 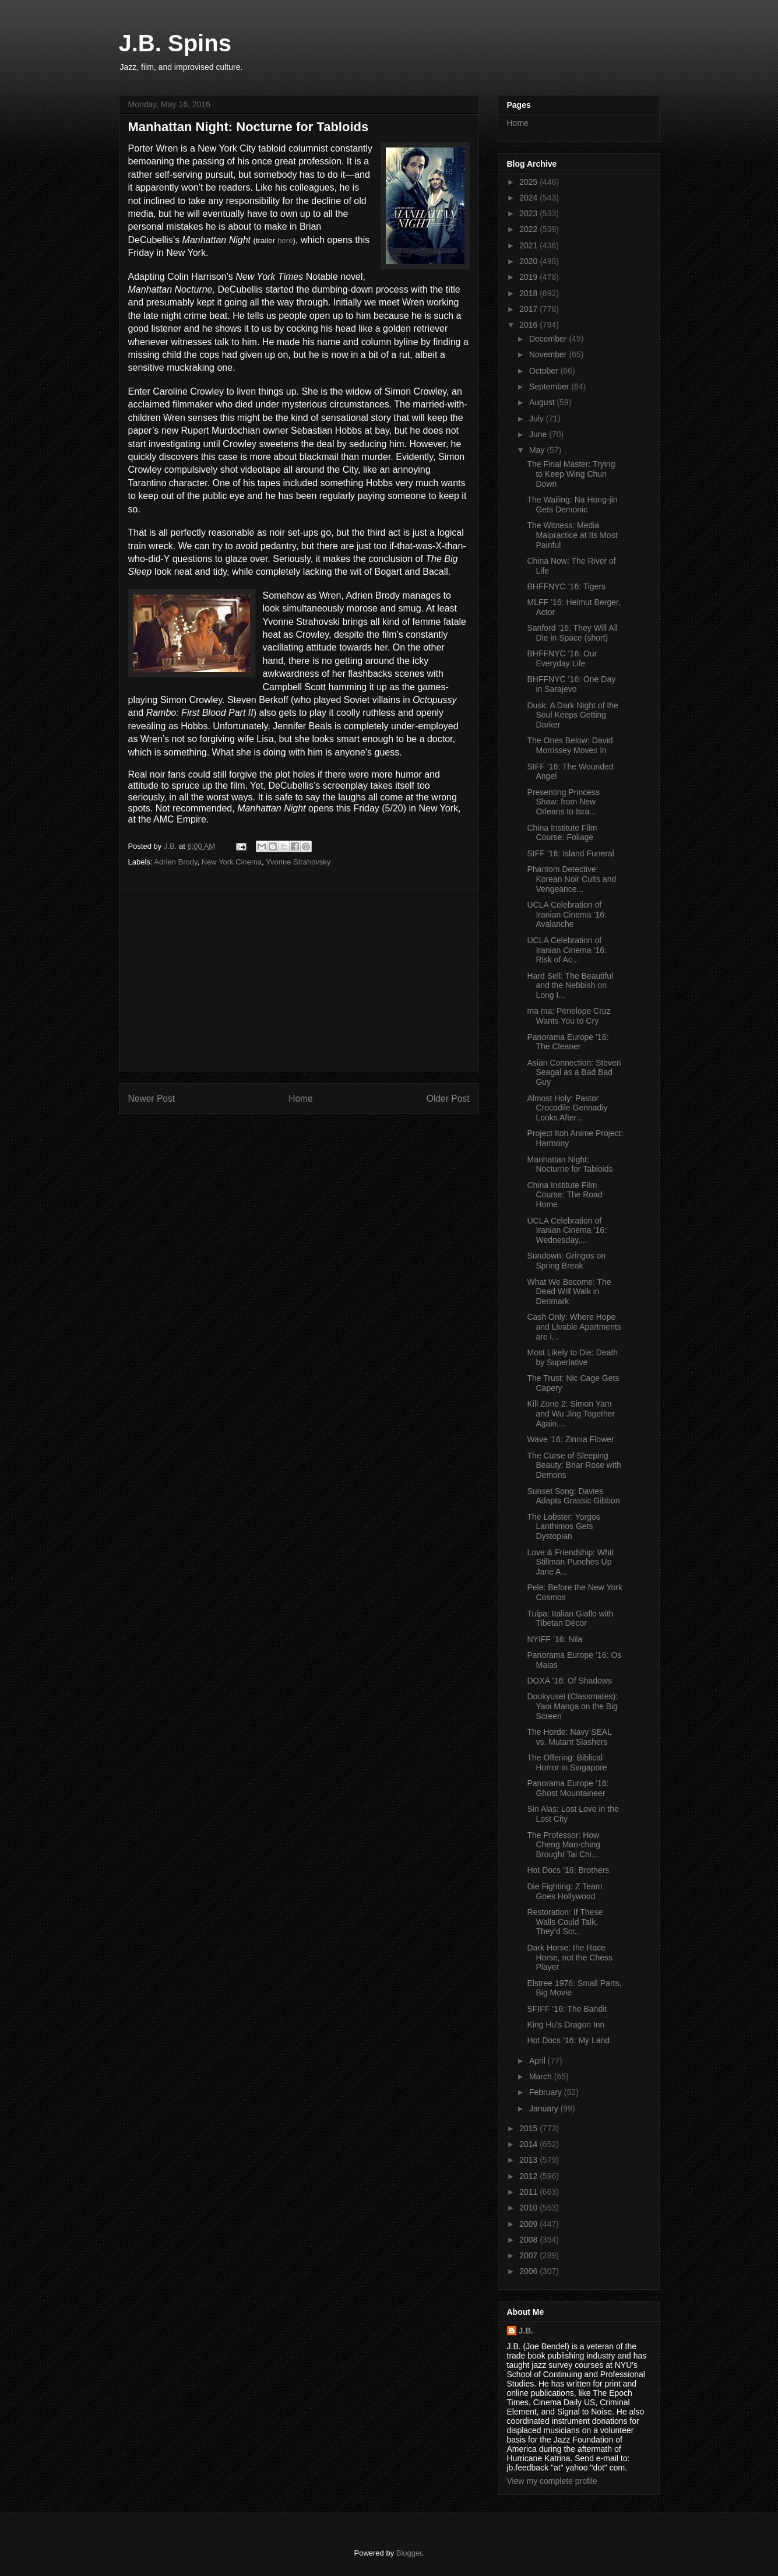 I want to click on Adrien Brody, so click(x=175, y=862).